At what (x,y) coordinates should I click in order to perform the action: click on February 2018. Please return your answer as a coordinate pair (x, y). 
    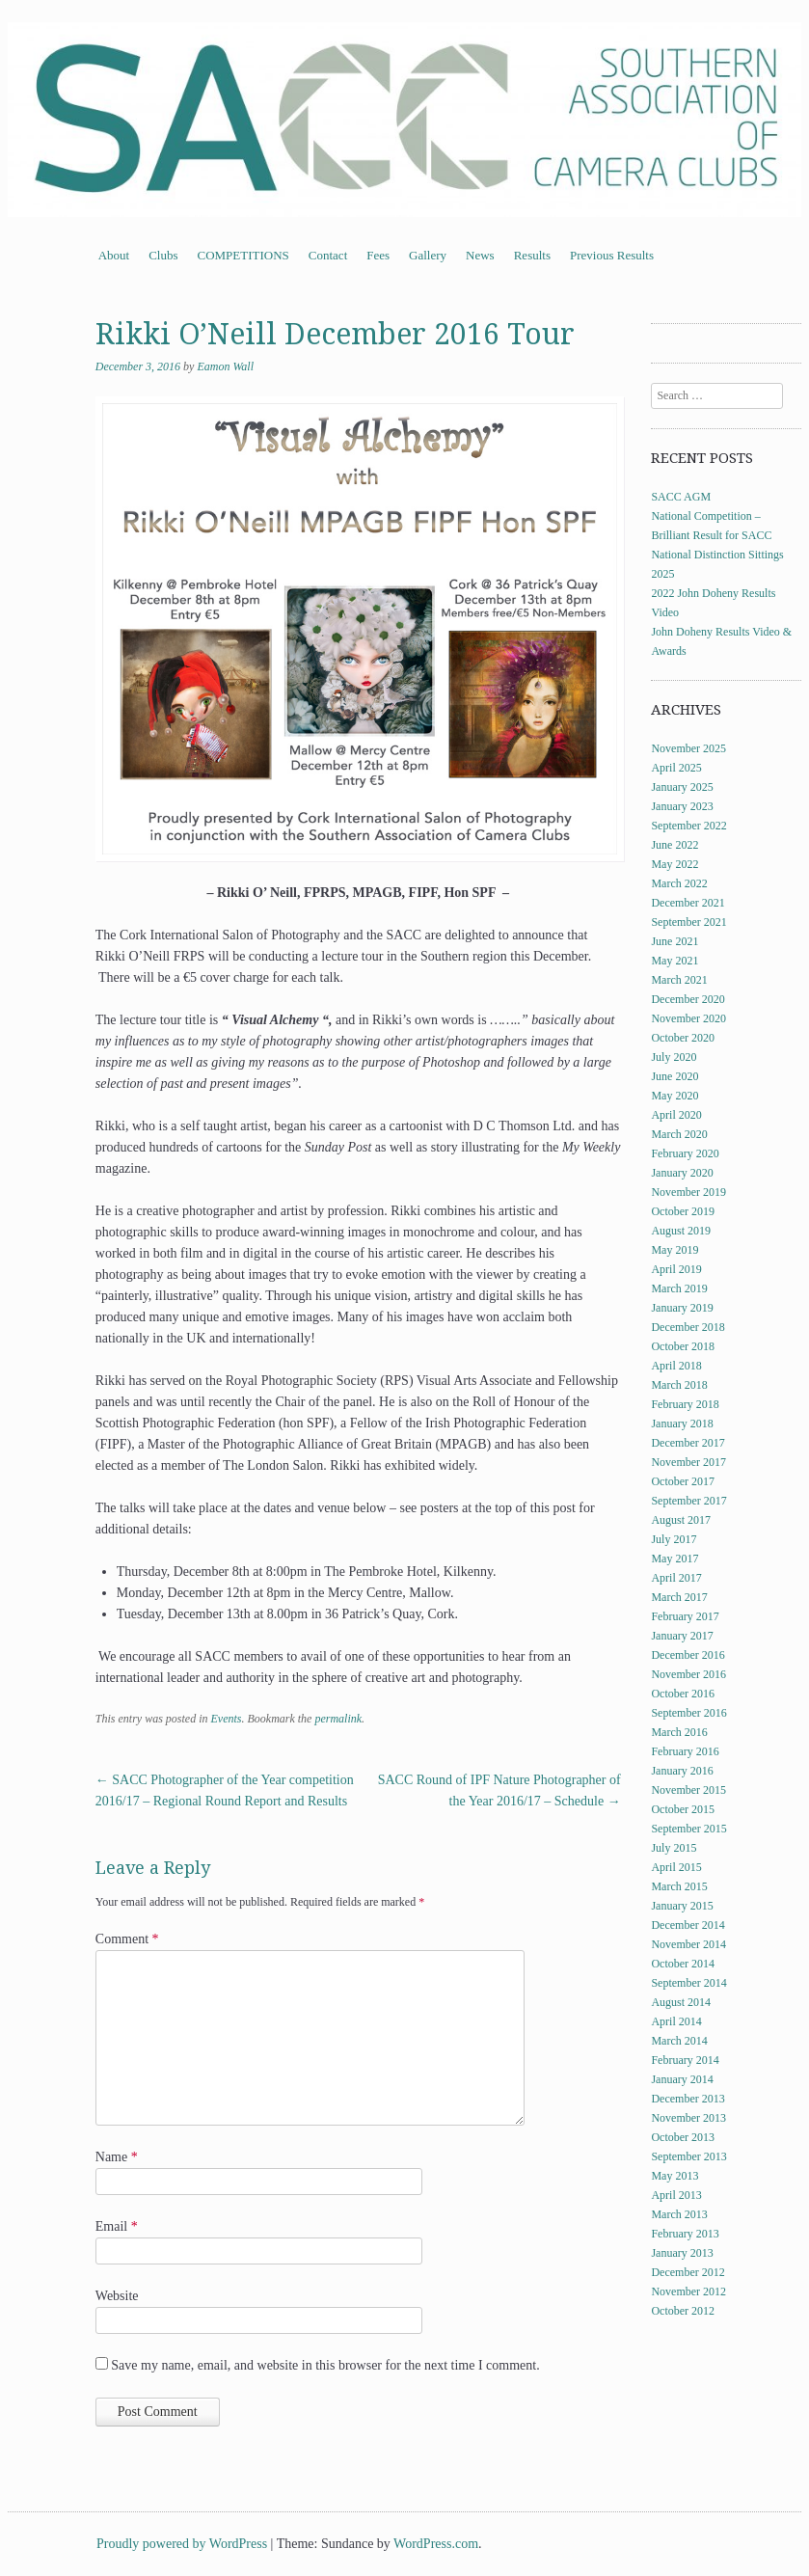
    Looking at the image, I should click on (684, 1404).